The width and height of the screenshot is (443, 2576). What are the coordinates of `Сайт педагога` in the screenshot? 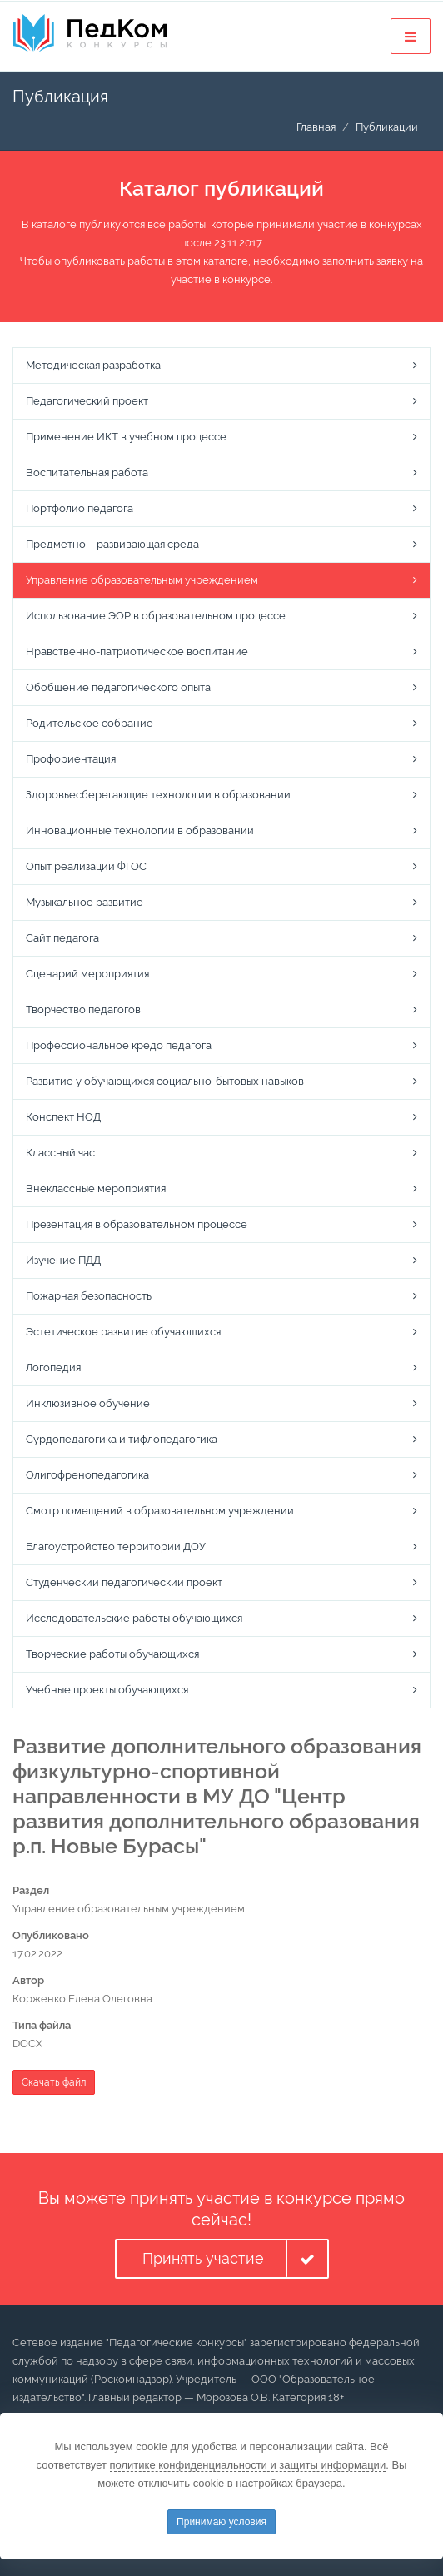 It's located at (62, 938).